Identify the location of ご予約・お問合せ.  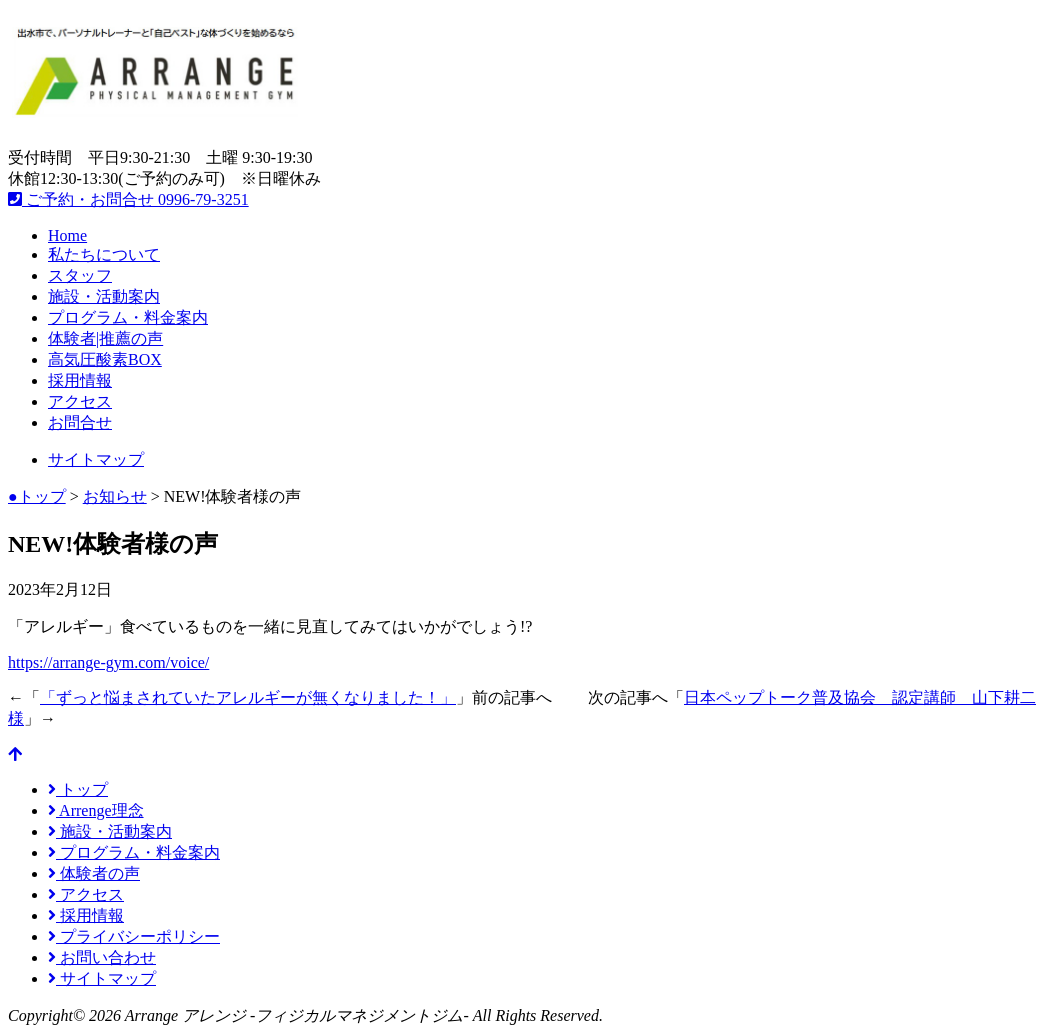
(128, 199).